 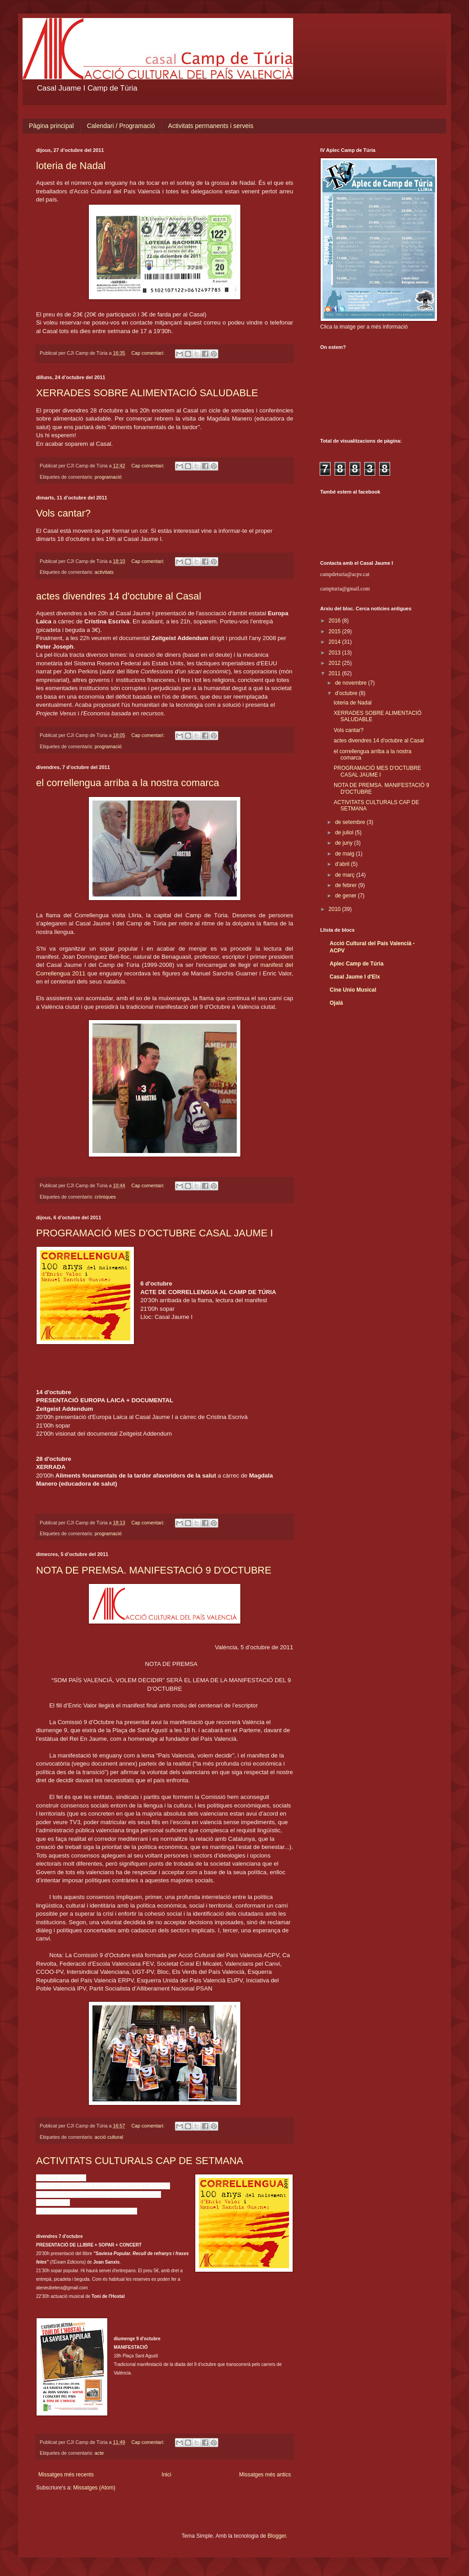 What do you see at coordinates (346, 885) in the screenshot?
I see `de febrer` at bounding box center [346, 885].